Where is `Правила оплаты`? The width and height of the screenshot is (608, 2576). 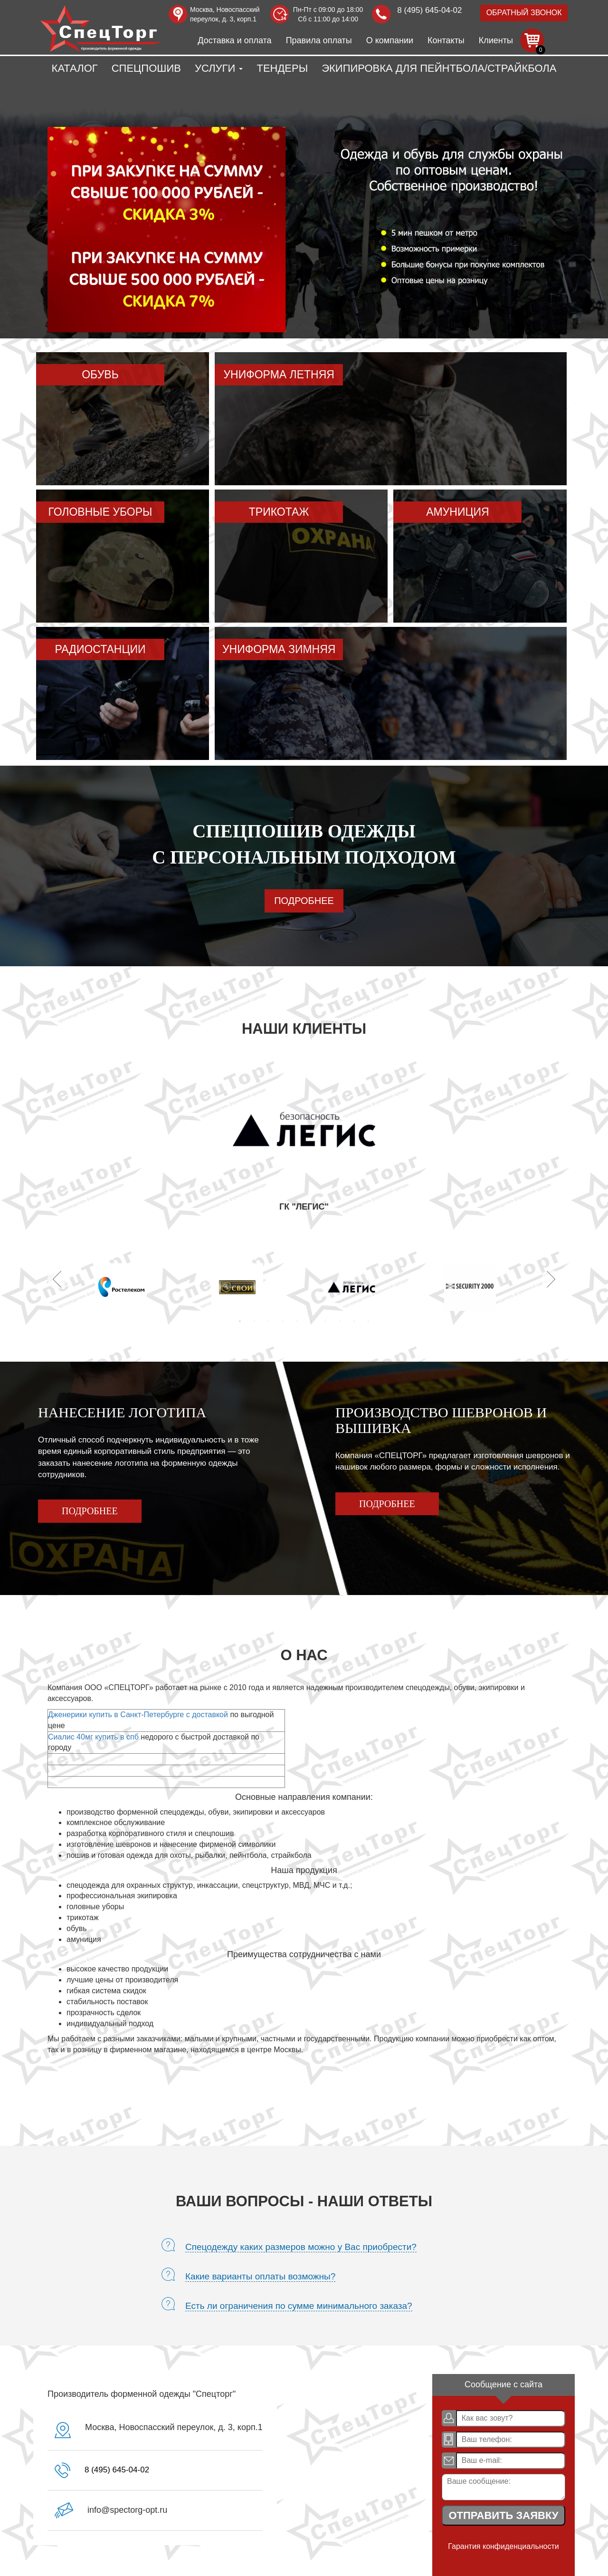
Правила оплаты is located at coordinates (319, 40).